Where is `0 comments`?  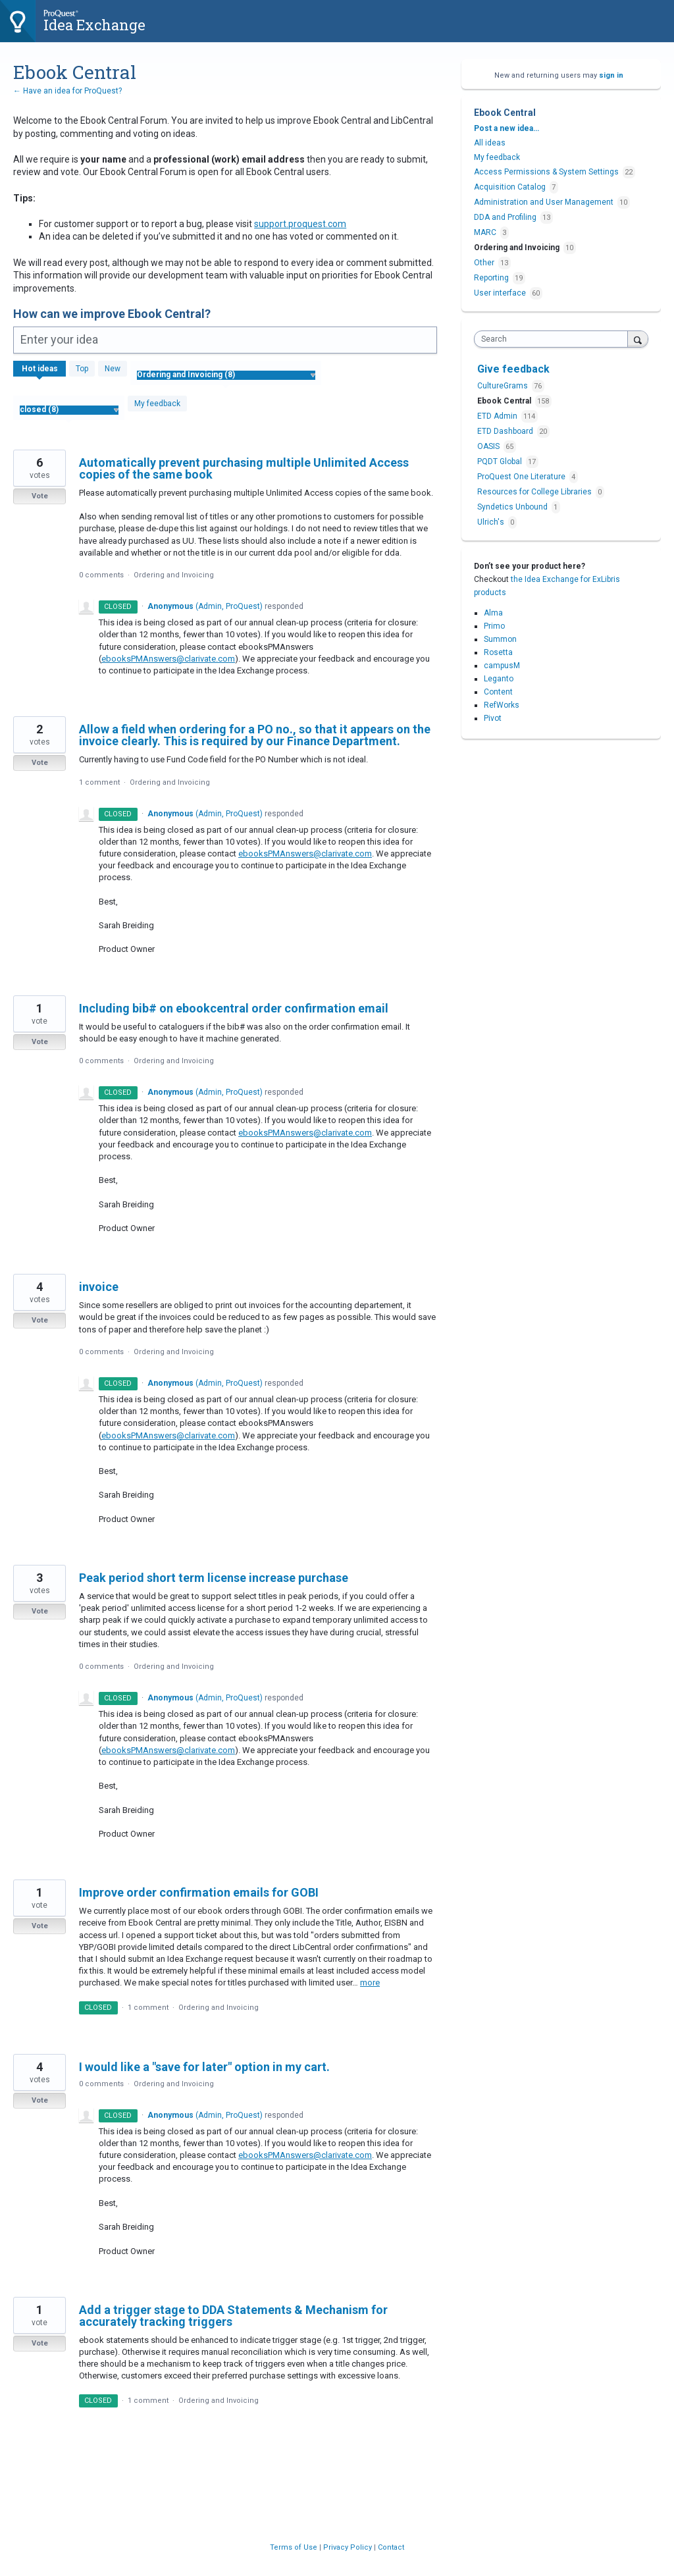
0 comments is located at coordinates (101, 575).